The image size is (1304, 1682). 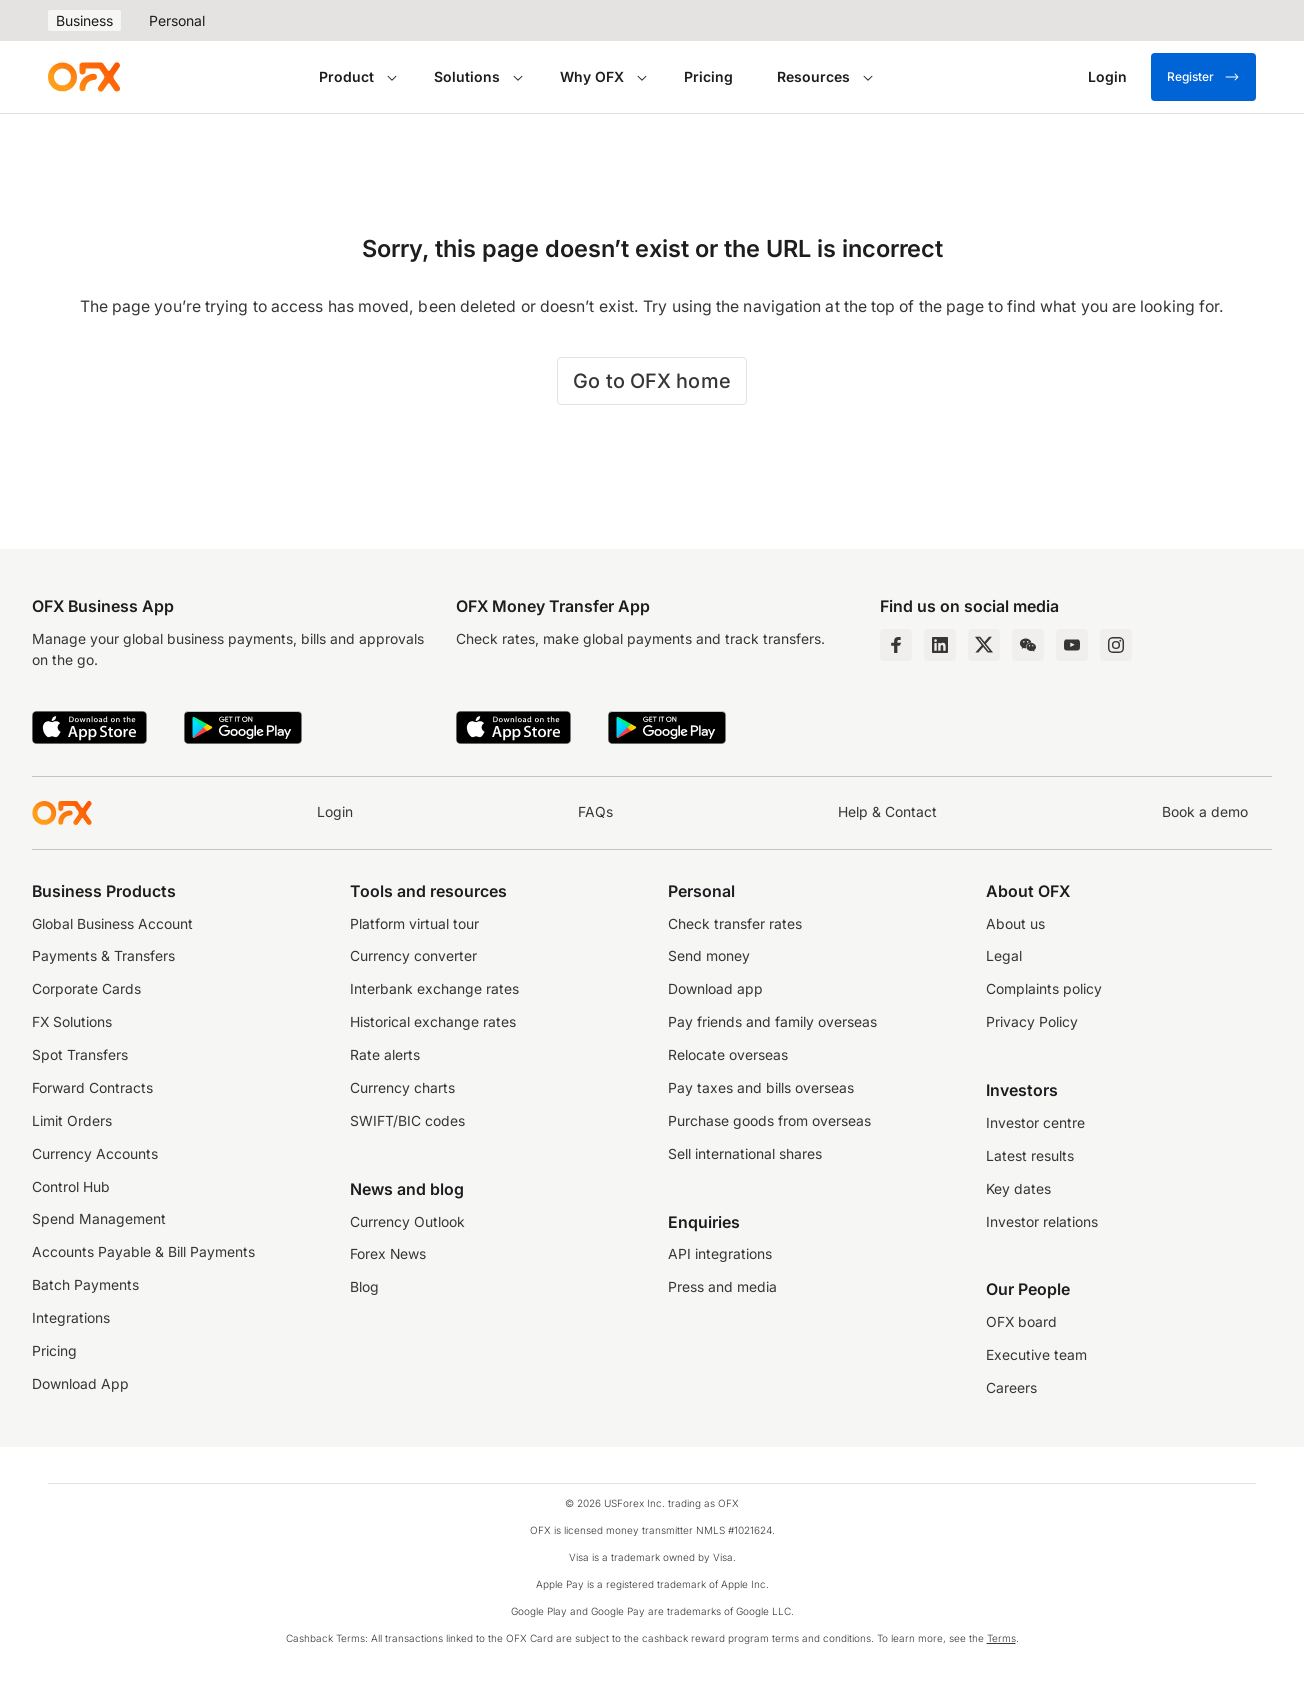 What do you see at coordinates (1072, 645) in the screenshot?
I see `[YouTube Channel]` at bounding box center [1072, 645].